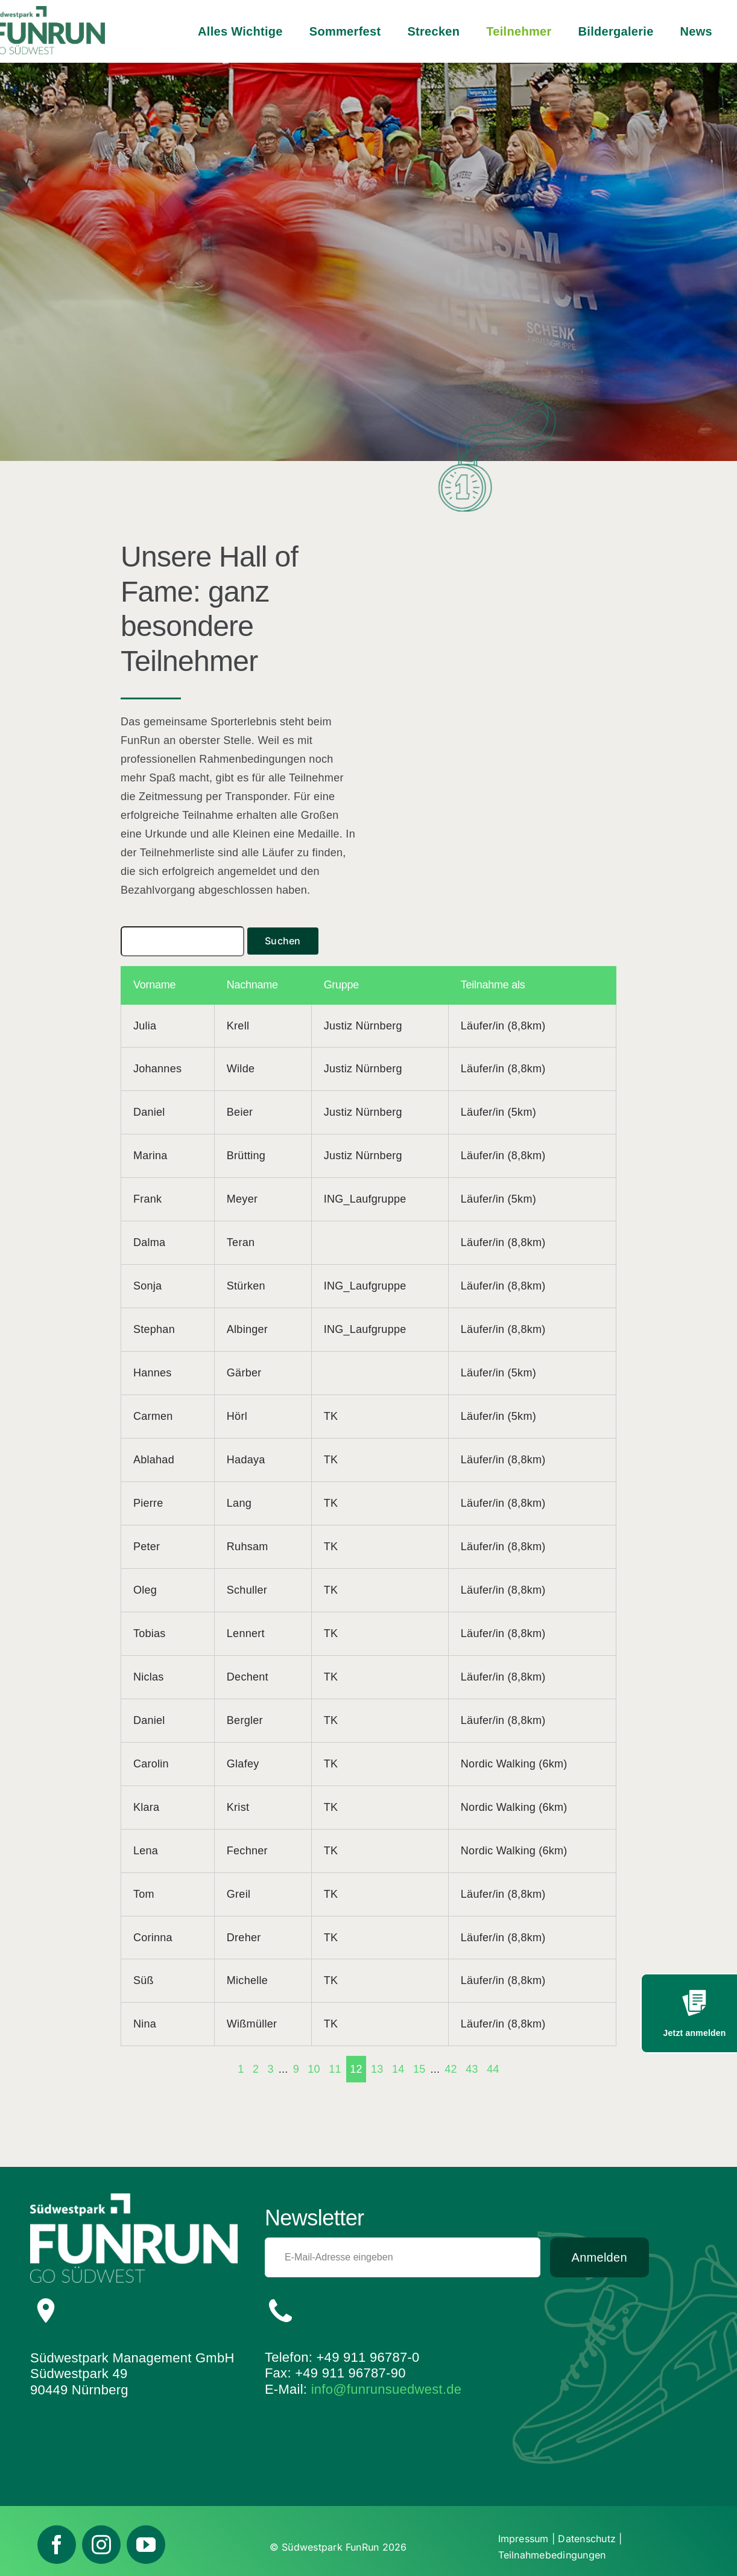 The width and height of the screenshot is (737, 2576). What do you see at coordinates (101, 2544) in the screenshot?
I see `[instagram]` at bounding box center [101, 2544].